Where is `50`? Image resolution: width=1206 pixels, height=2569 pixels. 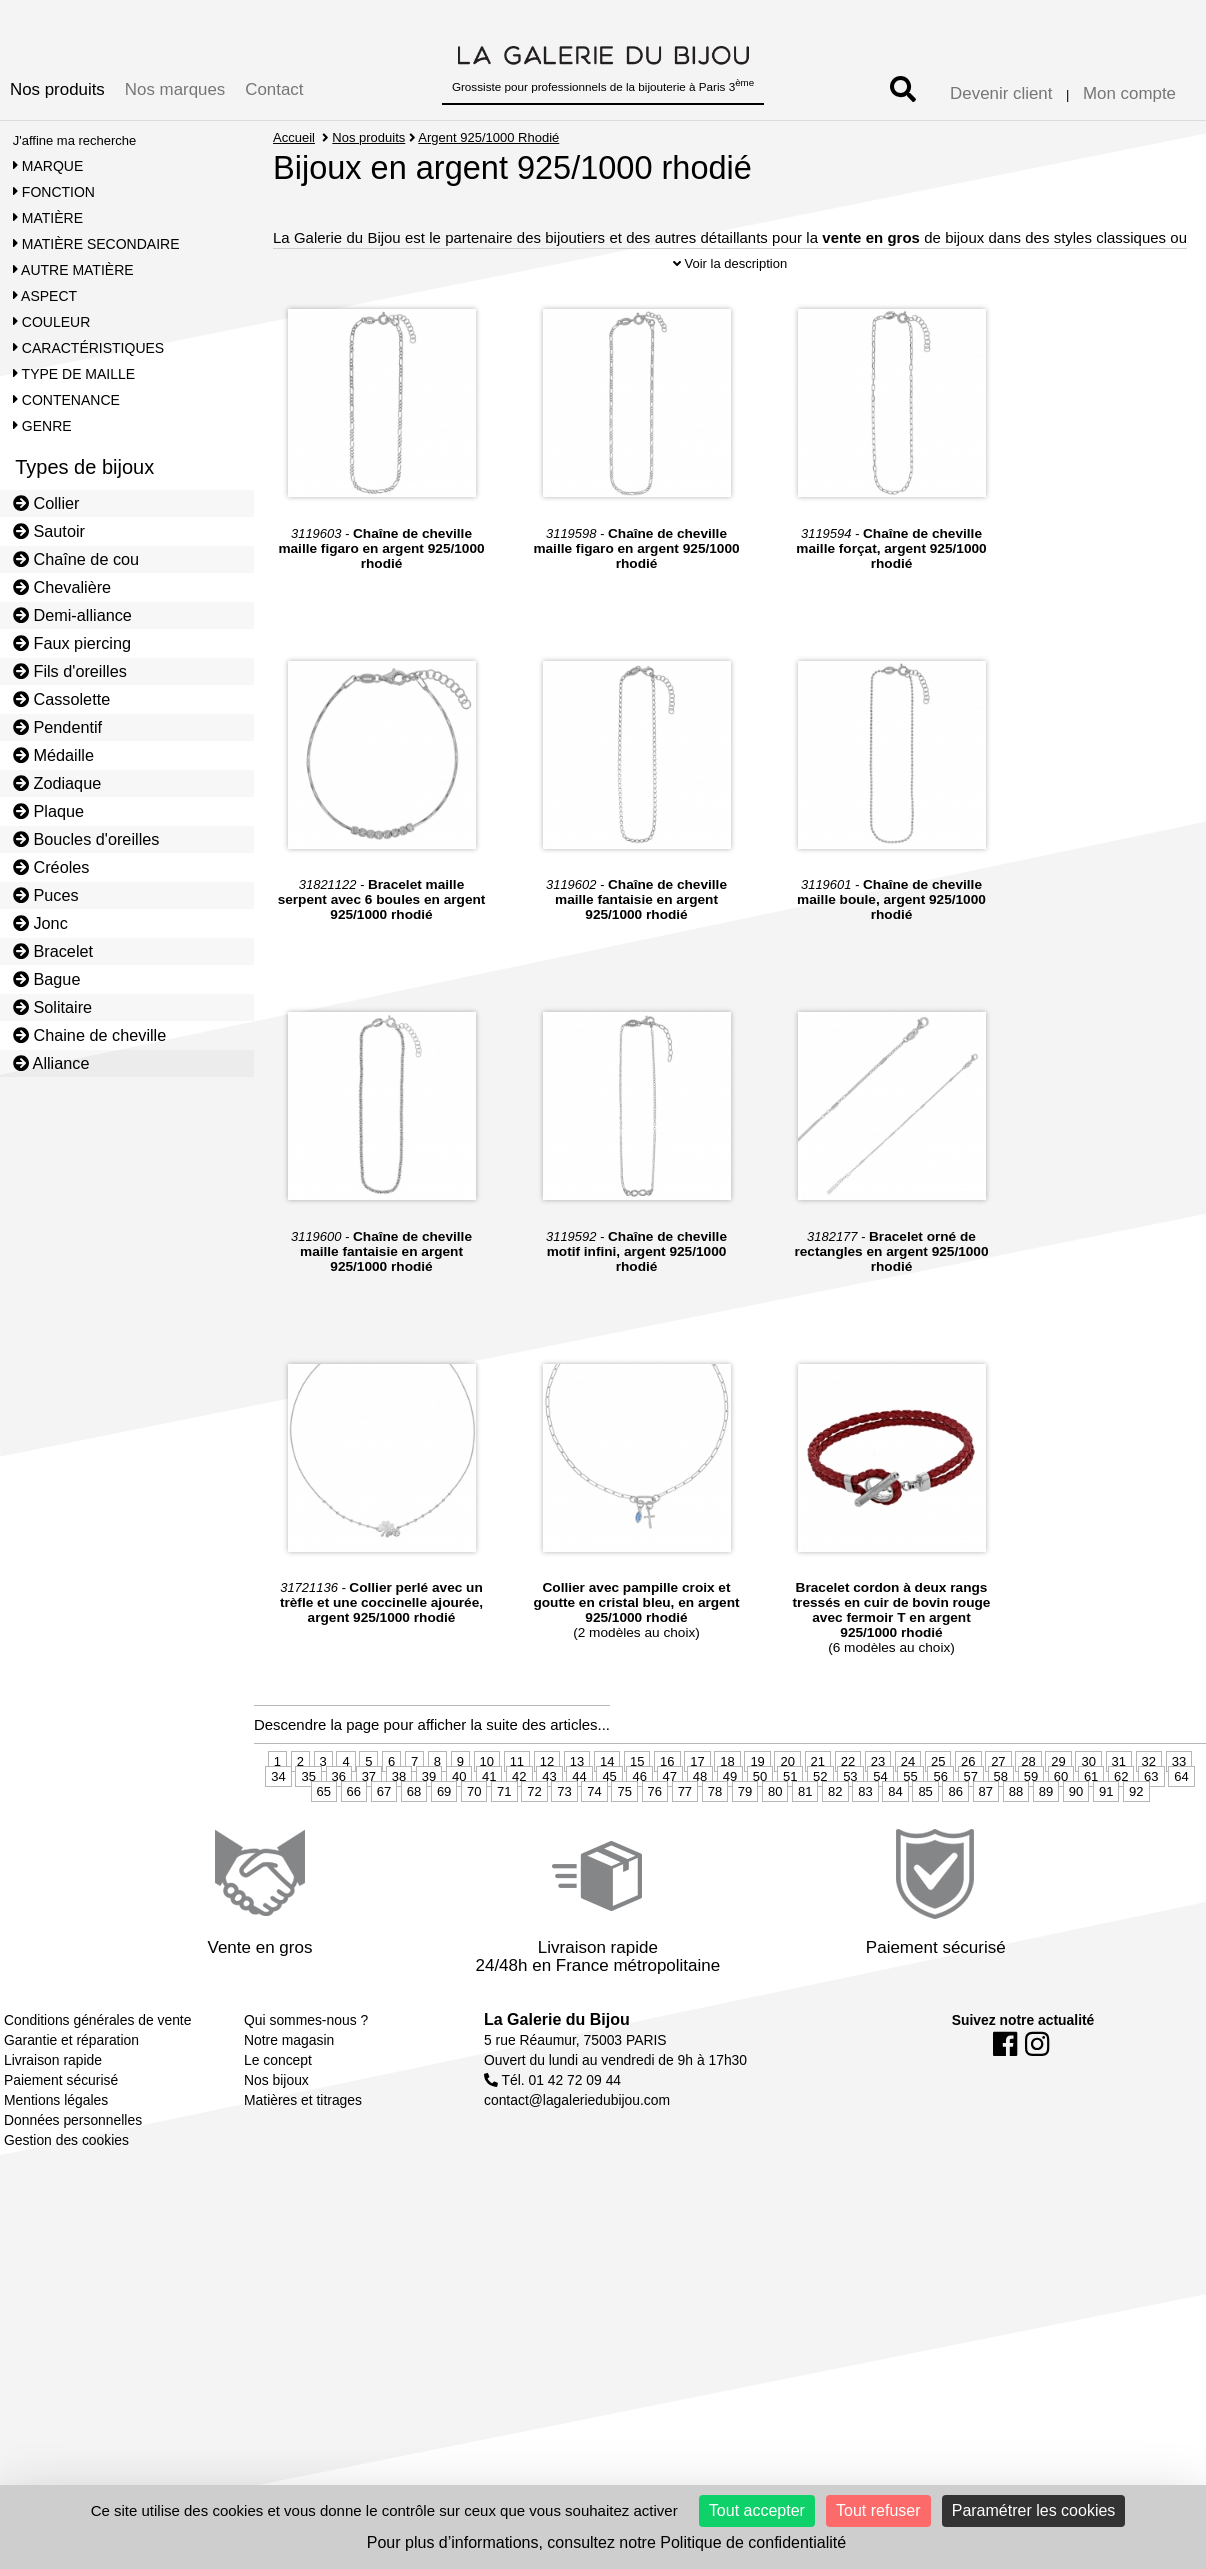
50 is located at coordinates (760, 1834).